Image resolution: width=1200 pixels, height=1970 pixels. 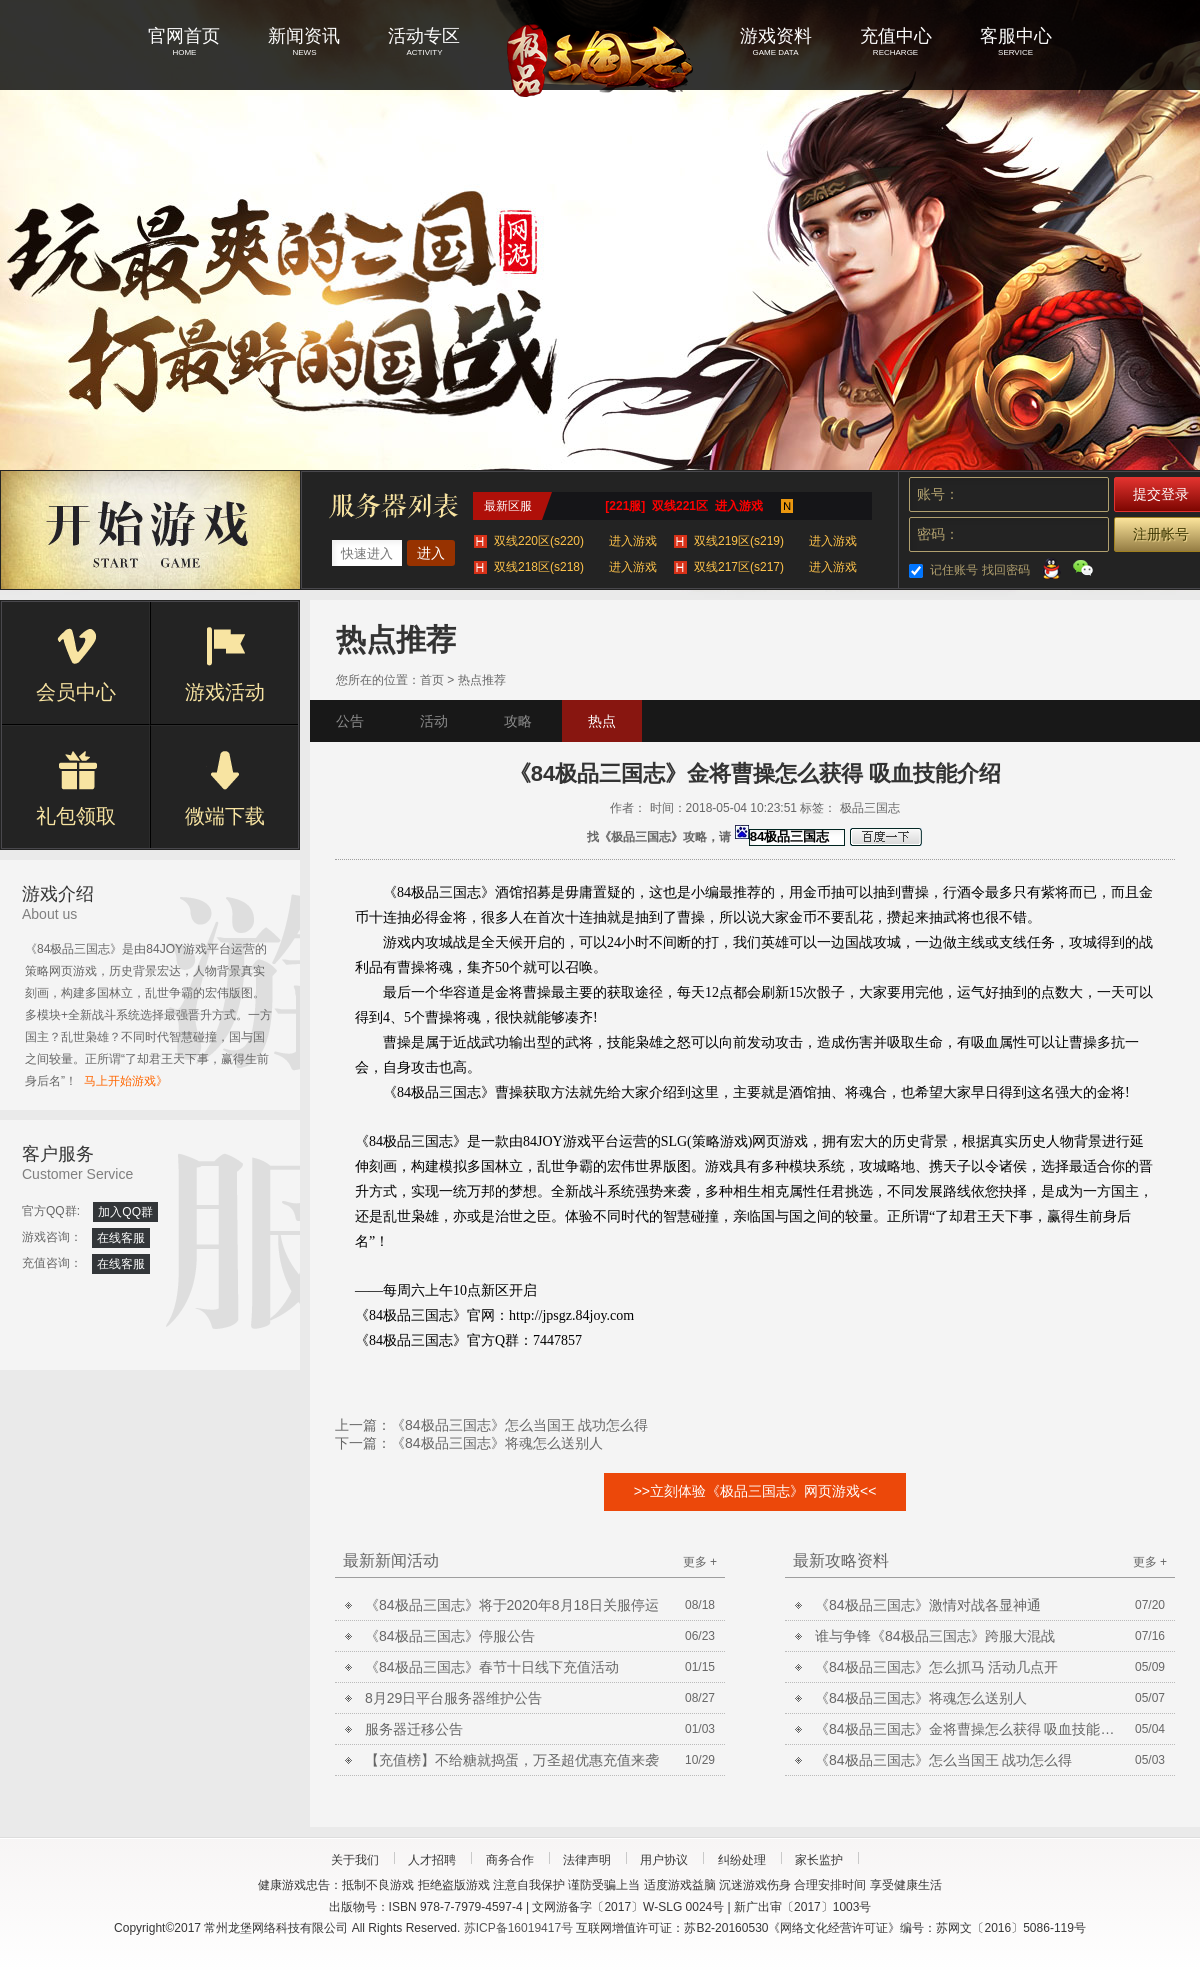 What do you see at coordinates (600, 60) in the screenshot?
I see `极品三国志` at bounding box center [600, 60].